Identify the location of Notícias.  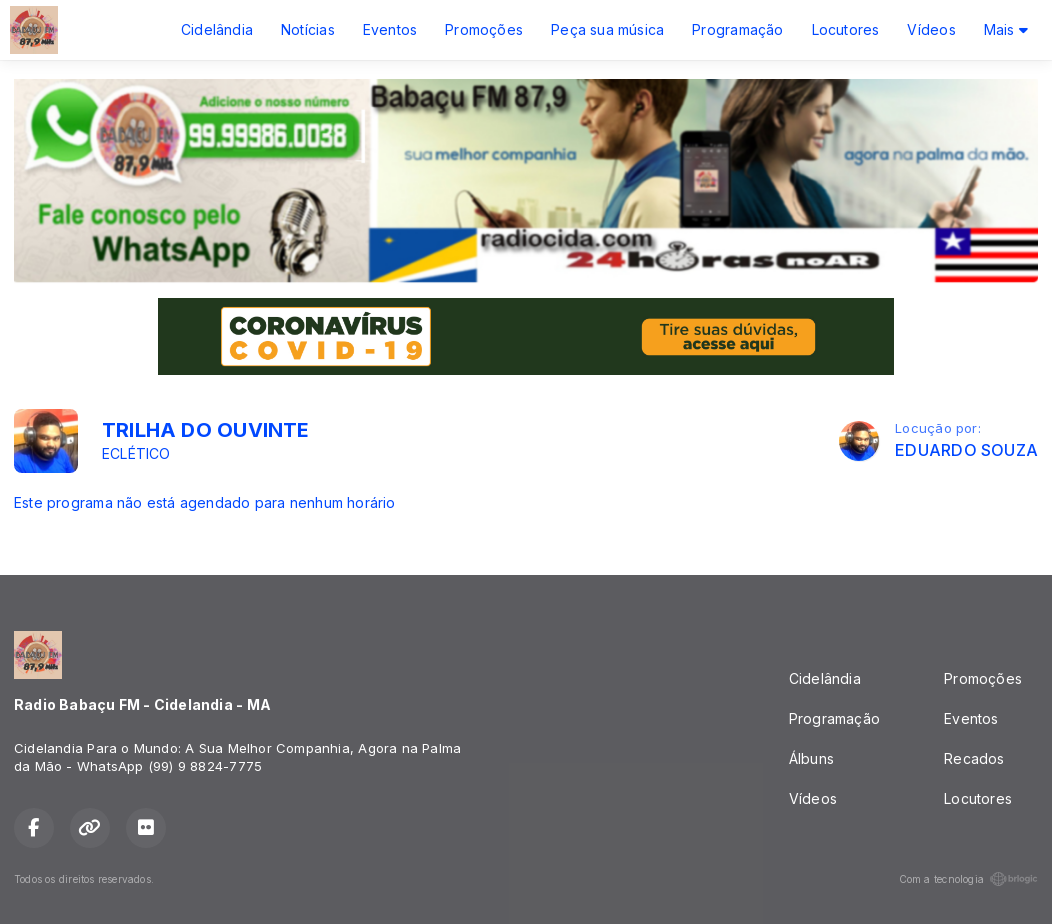
(308, 29).